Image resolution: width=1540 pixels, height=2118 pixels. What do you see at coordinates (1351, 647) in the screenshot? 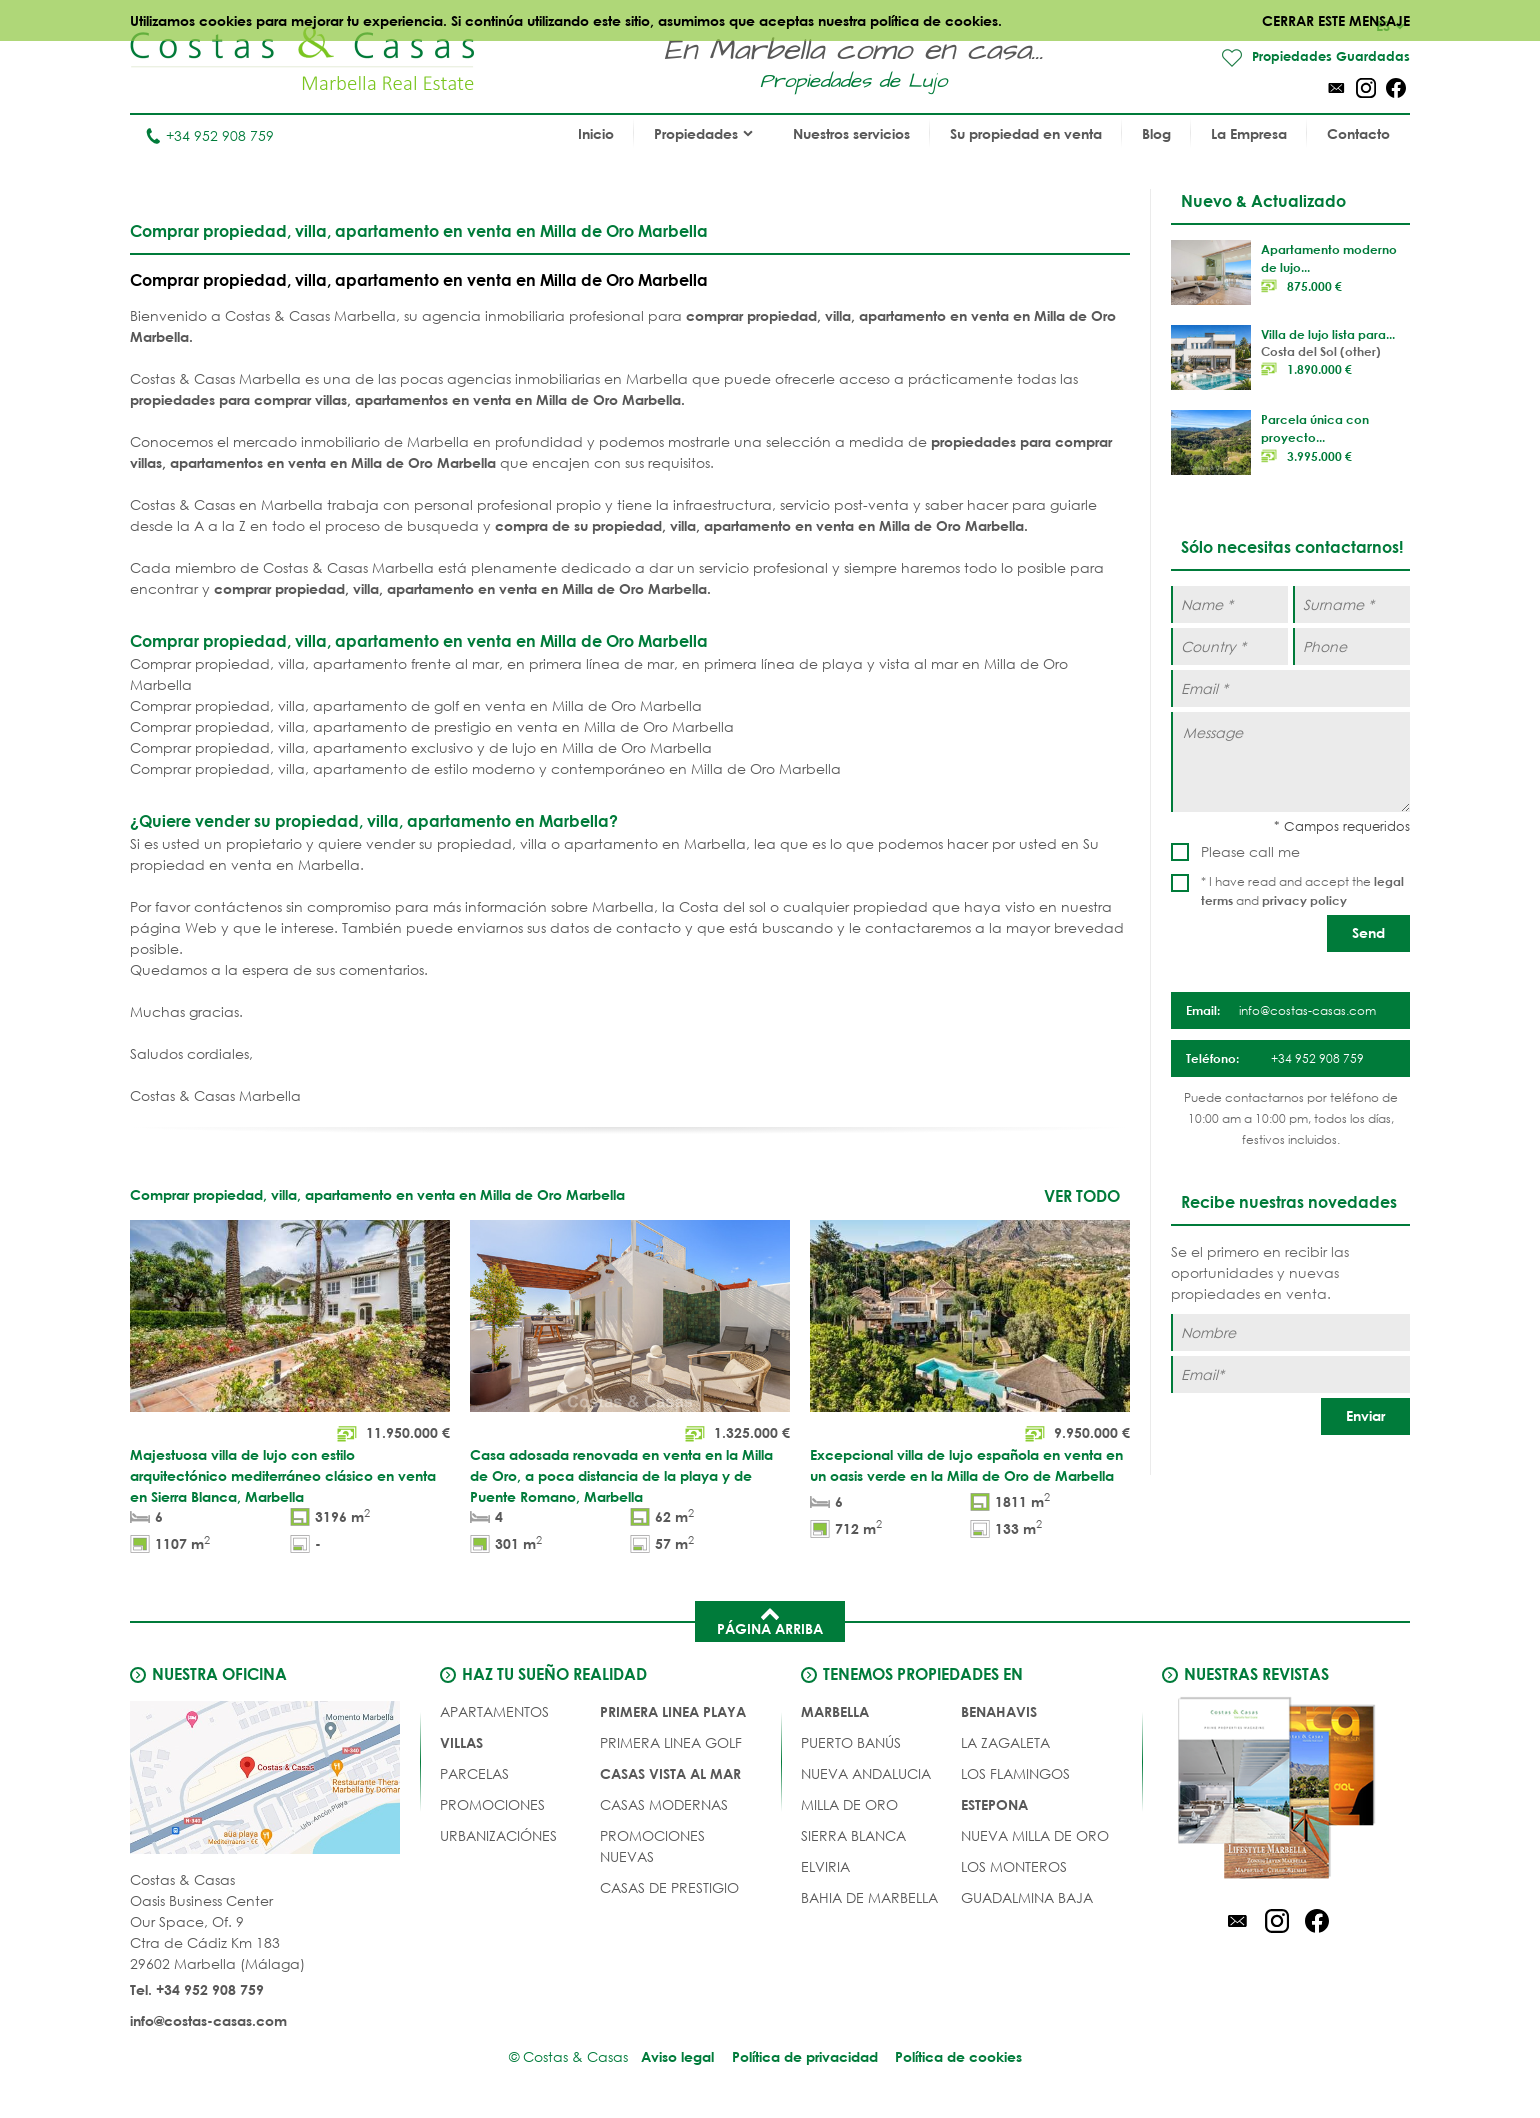
I see `[Phone]` at bounding box center [1351, 647].